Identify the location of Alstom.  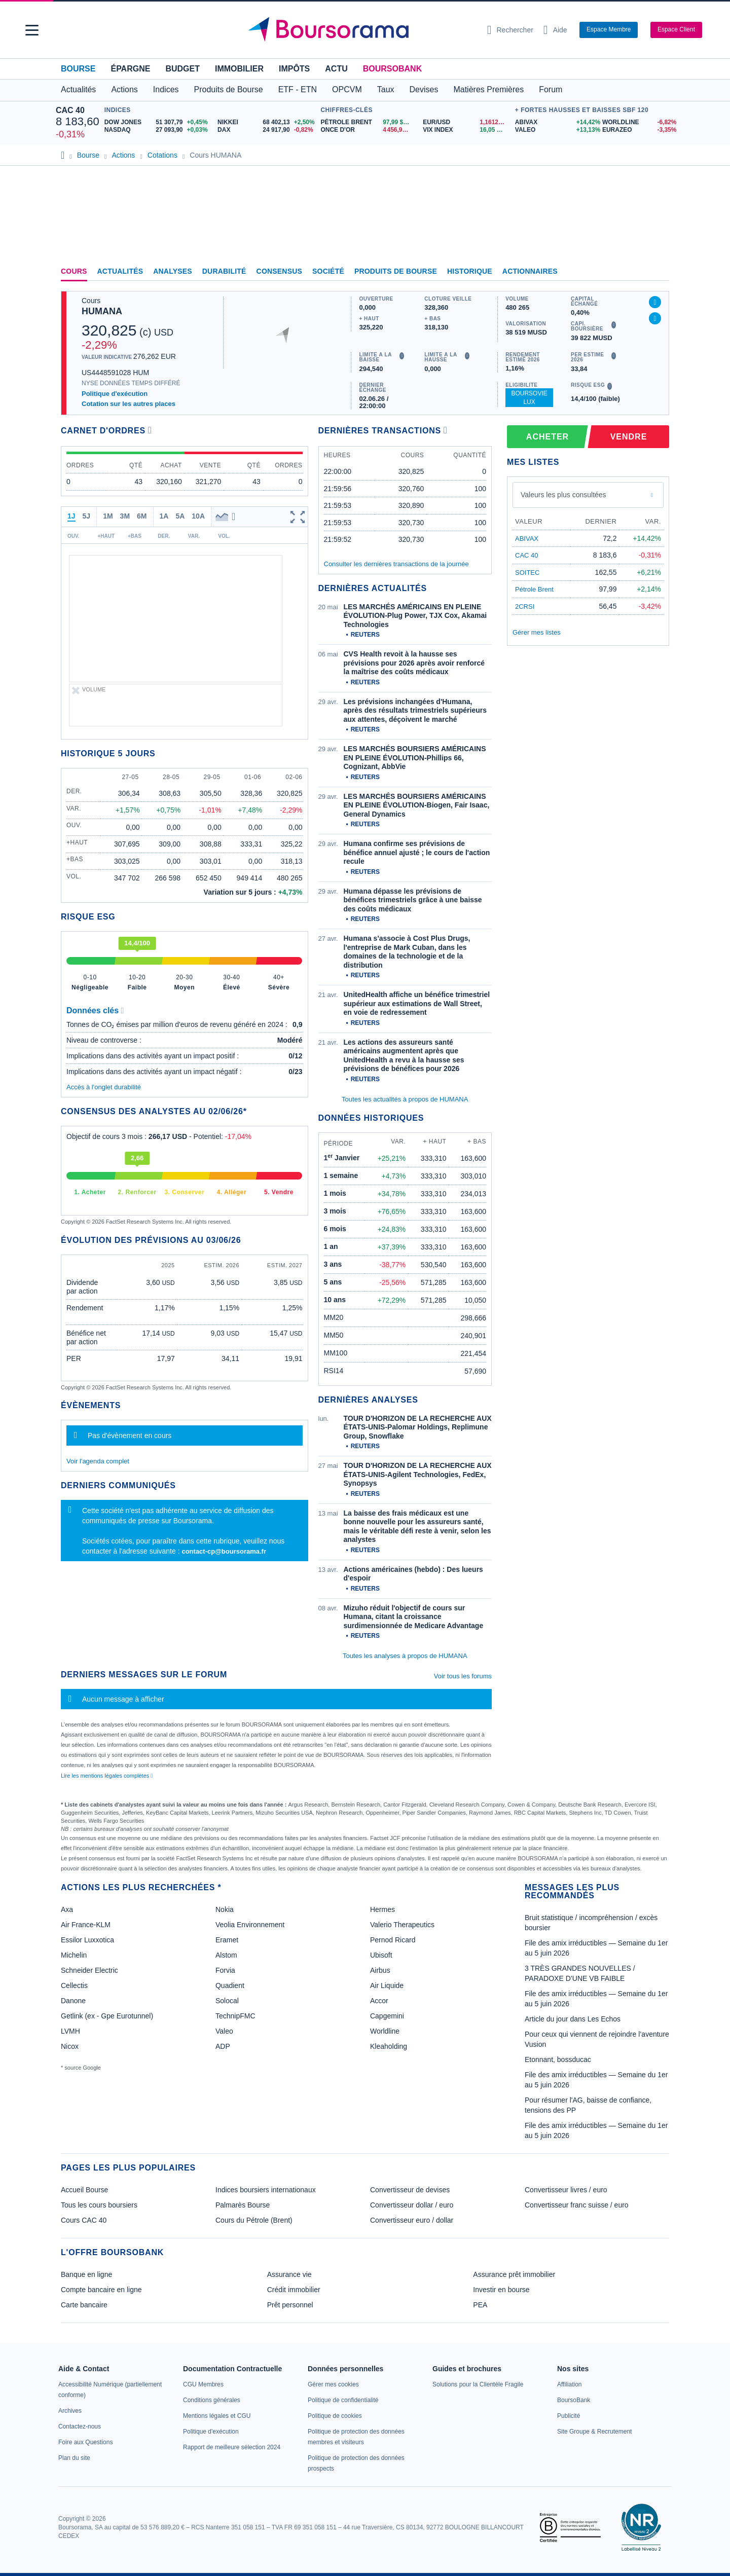
(226, 1955).